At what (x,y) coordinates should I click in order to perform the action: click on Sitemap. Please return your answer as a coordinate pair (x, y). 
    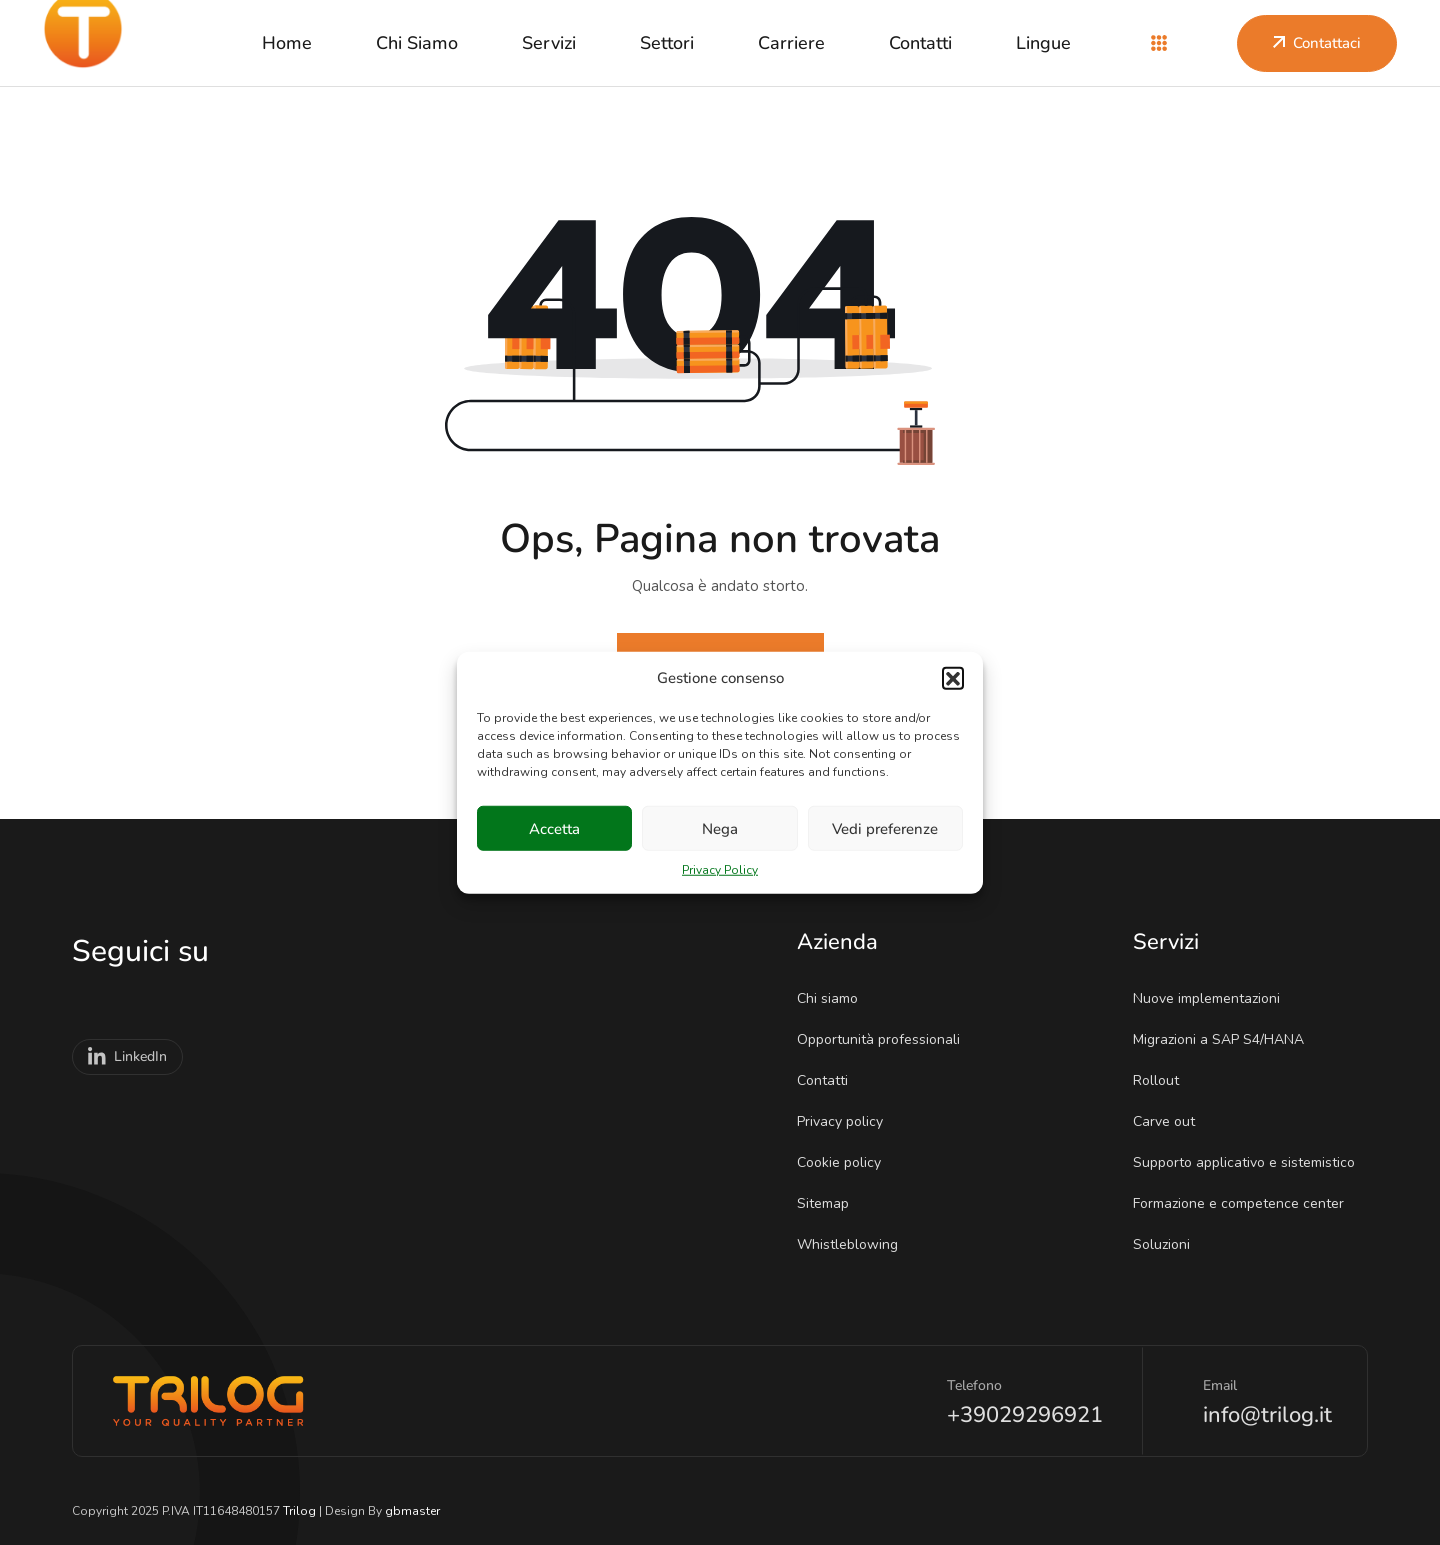
    Looking at the image, I should click on (829, 1203).